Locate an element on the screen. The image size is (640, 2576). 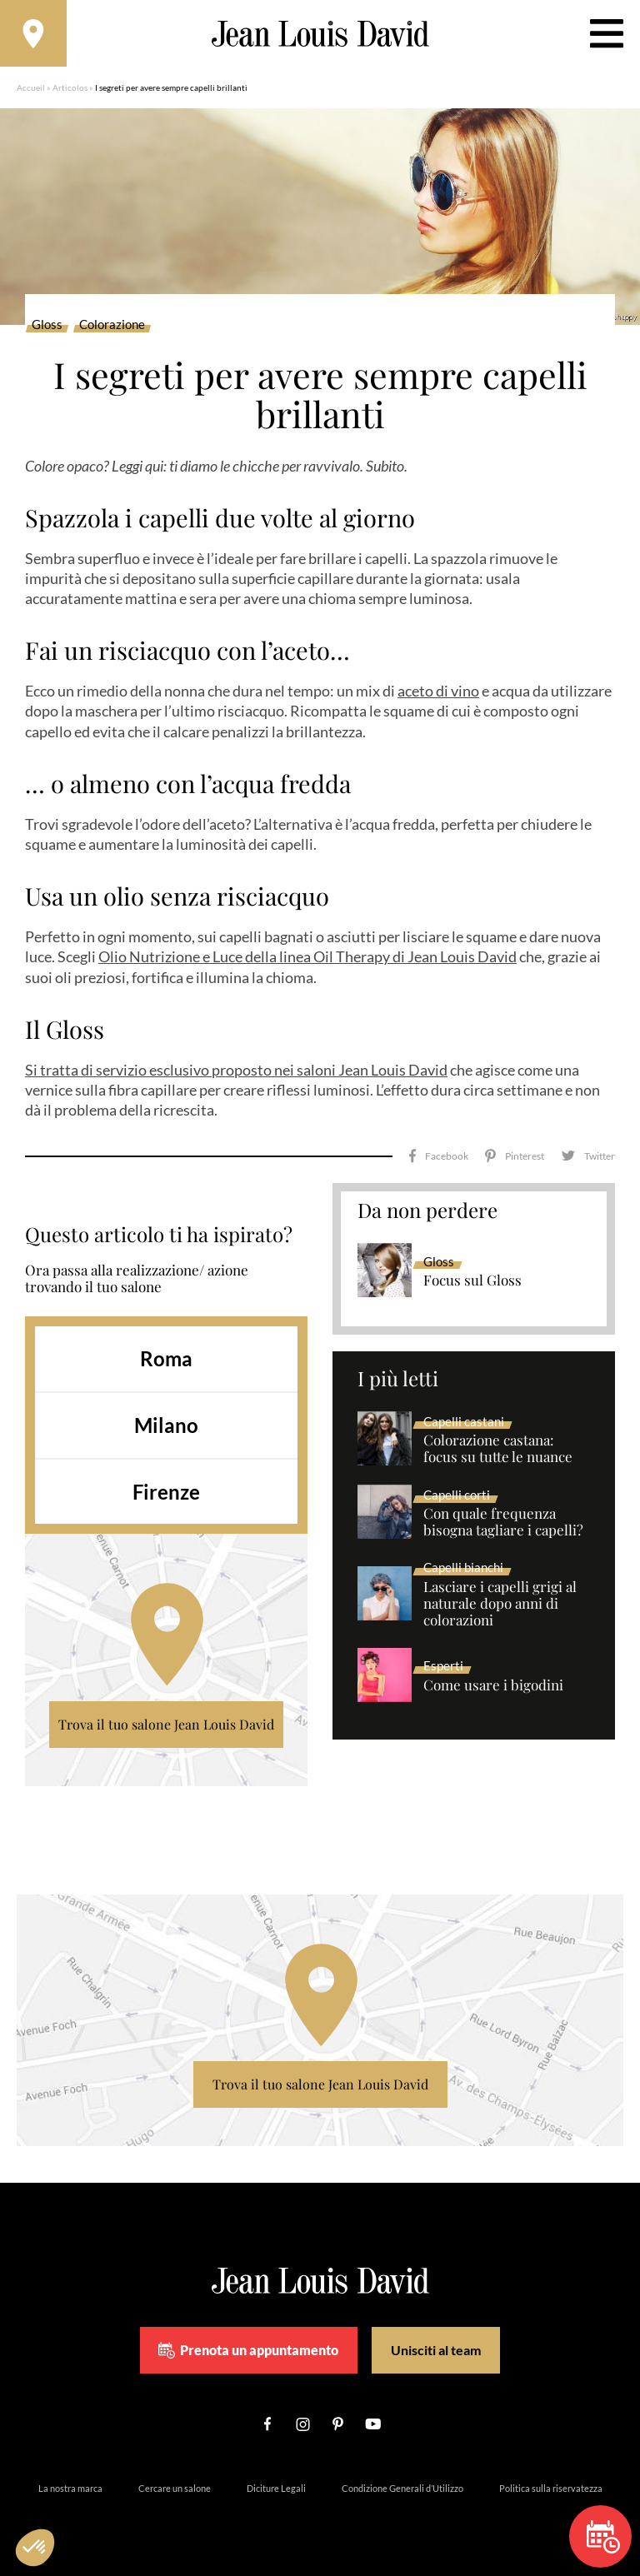
Con quale frequenza bisogna tagliare i capelli? is located at coordinates (503, 1522).